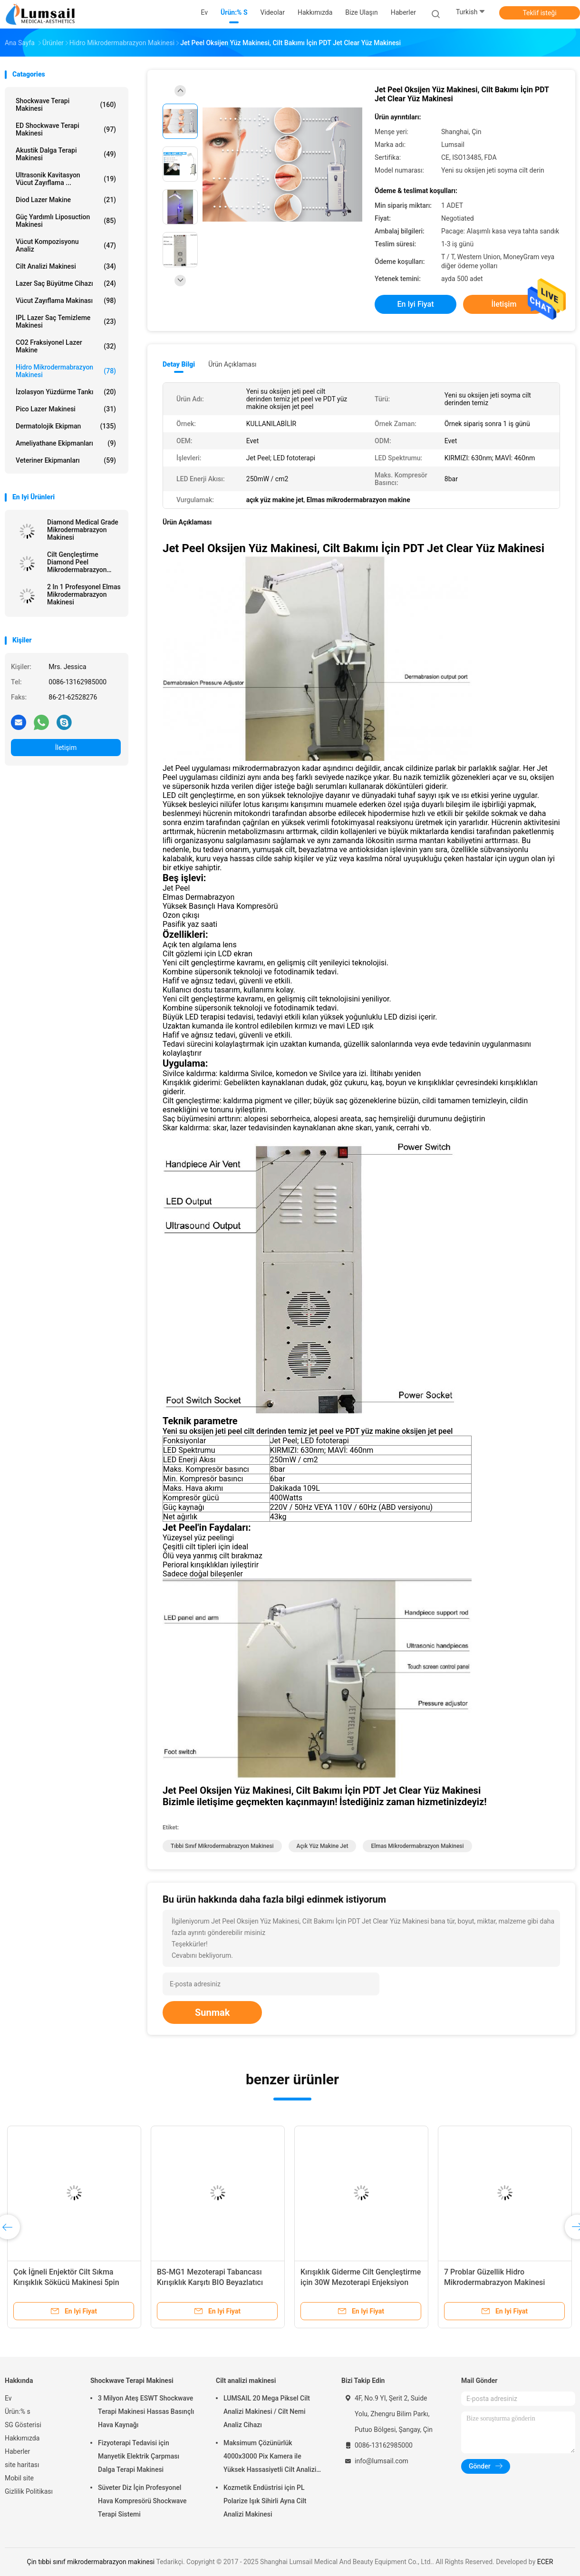 Image resolution: width=580 pixels, height=2576 pixels. What do you see at coordinates (66, 321) in the screenshot?
I see `IPL lazer saç Temizleme Makinesi` at bounding box center [66, 321].